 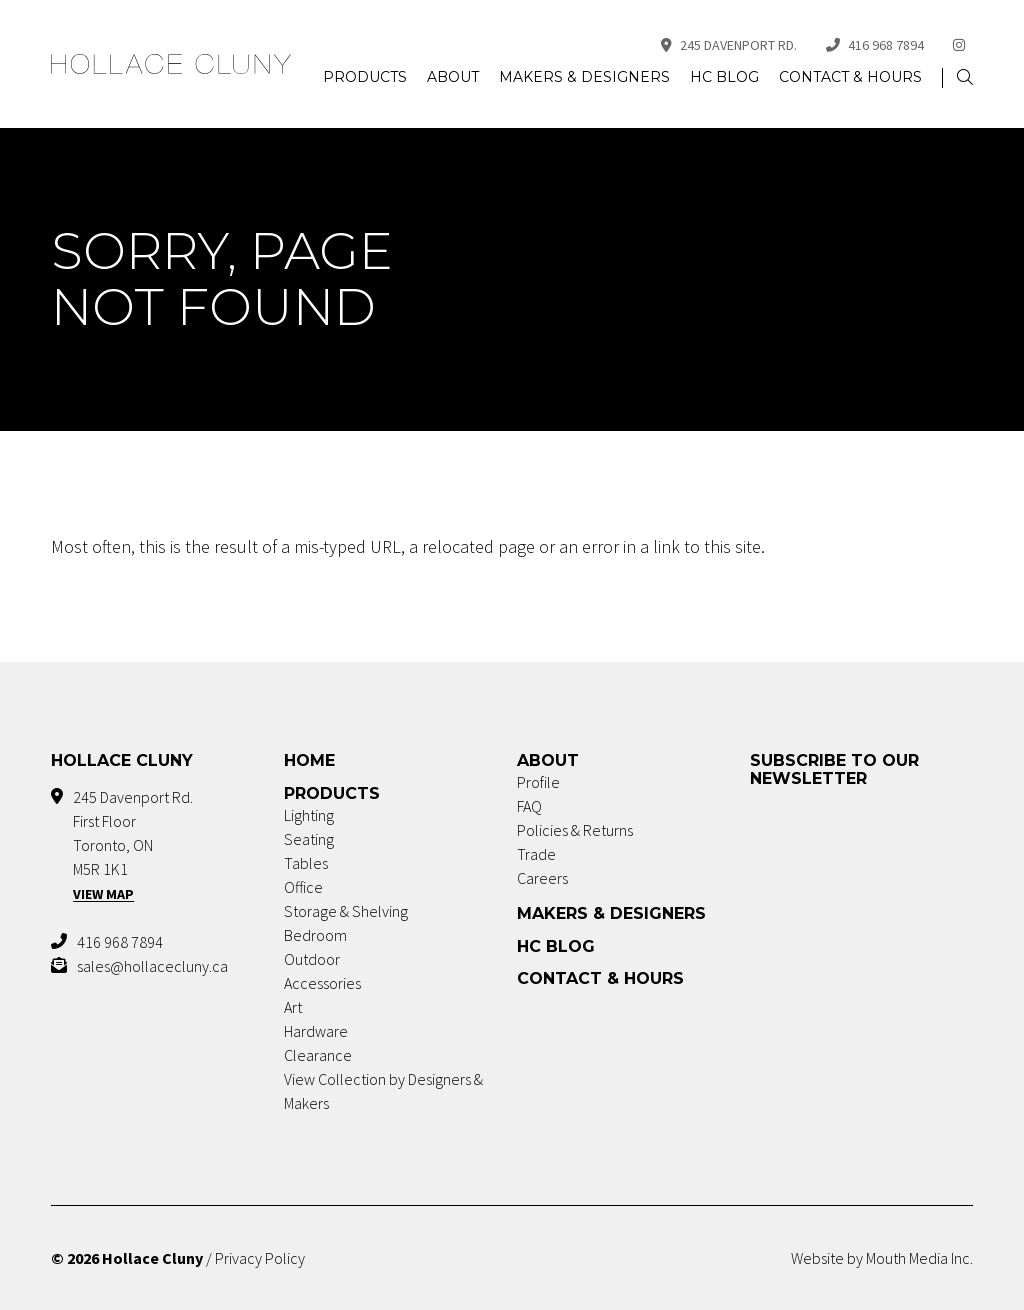 What do you see at coordinates (850, 77) in the screenshot?
I see `Contact & Hours` at bounding box center [850, 77].